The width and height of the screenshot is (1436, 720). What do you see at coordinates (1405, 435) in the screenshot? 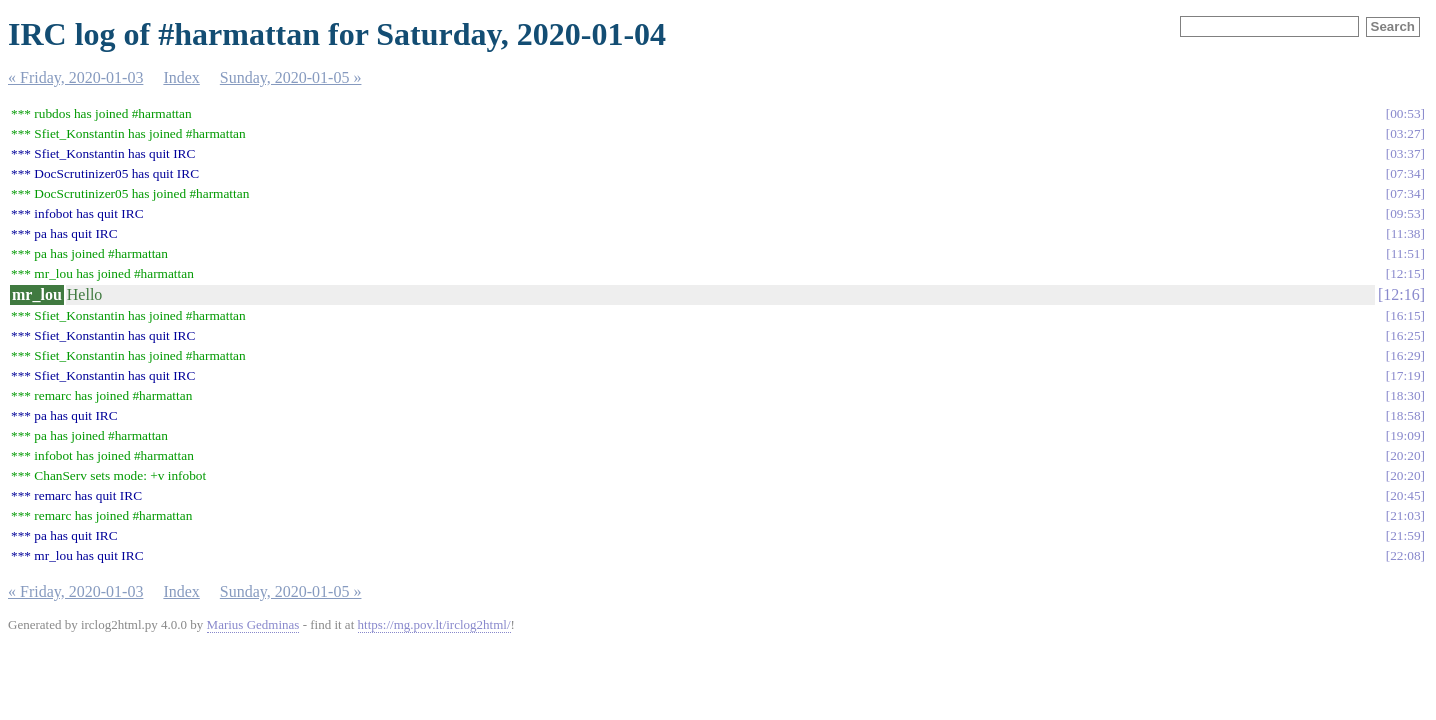
I see `19:09` at bounding box center [1405, 435].